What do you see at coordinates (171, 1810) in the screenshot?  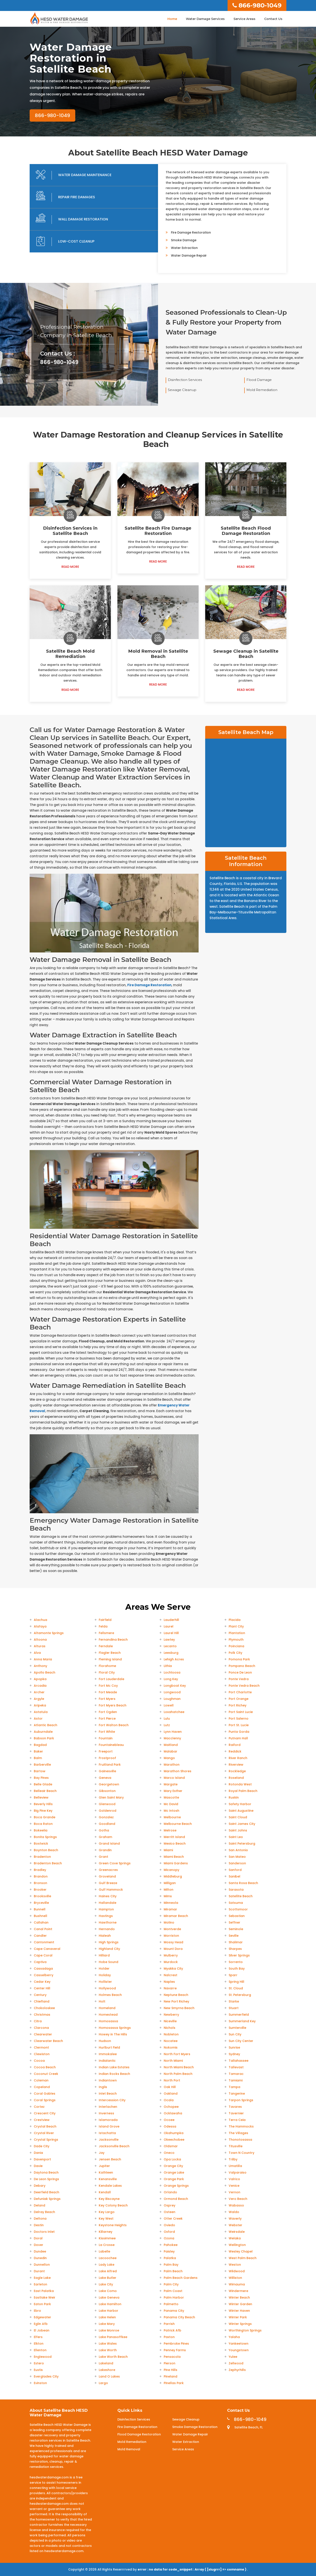 I see `Mc Intosh` at bounding box center [171, 1810].